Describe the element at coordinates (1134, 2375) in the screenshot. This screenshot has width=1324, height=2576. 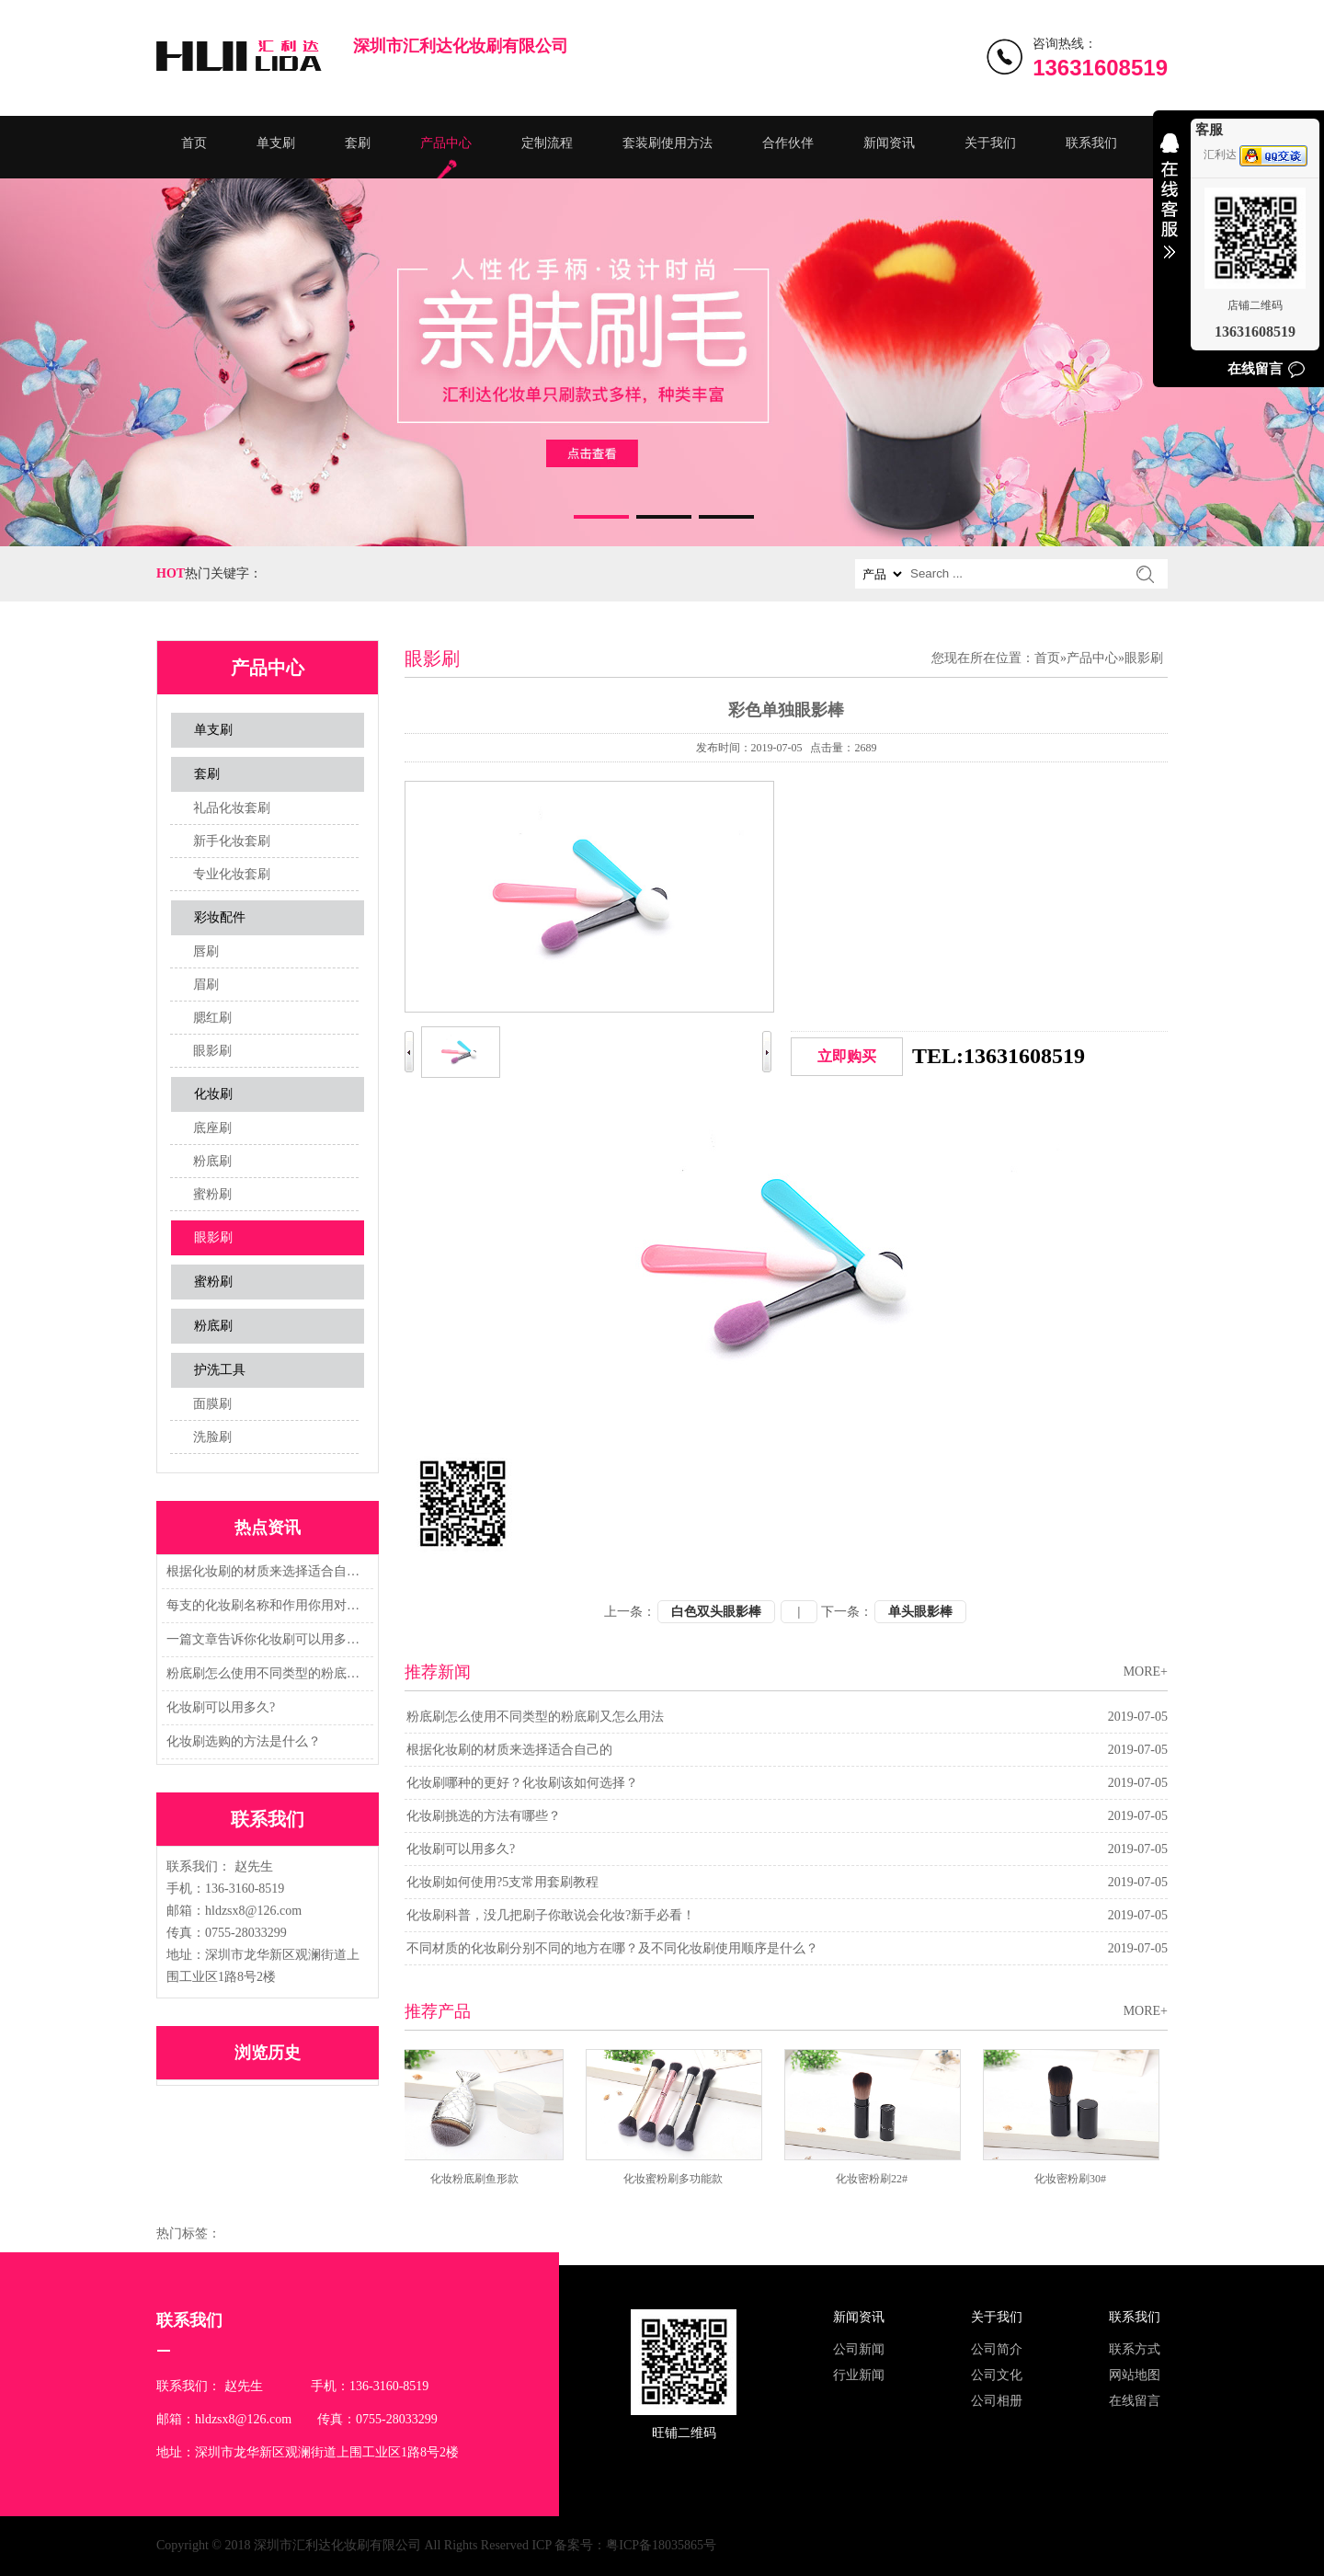
I see `网站地图` at that location.